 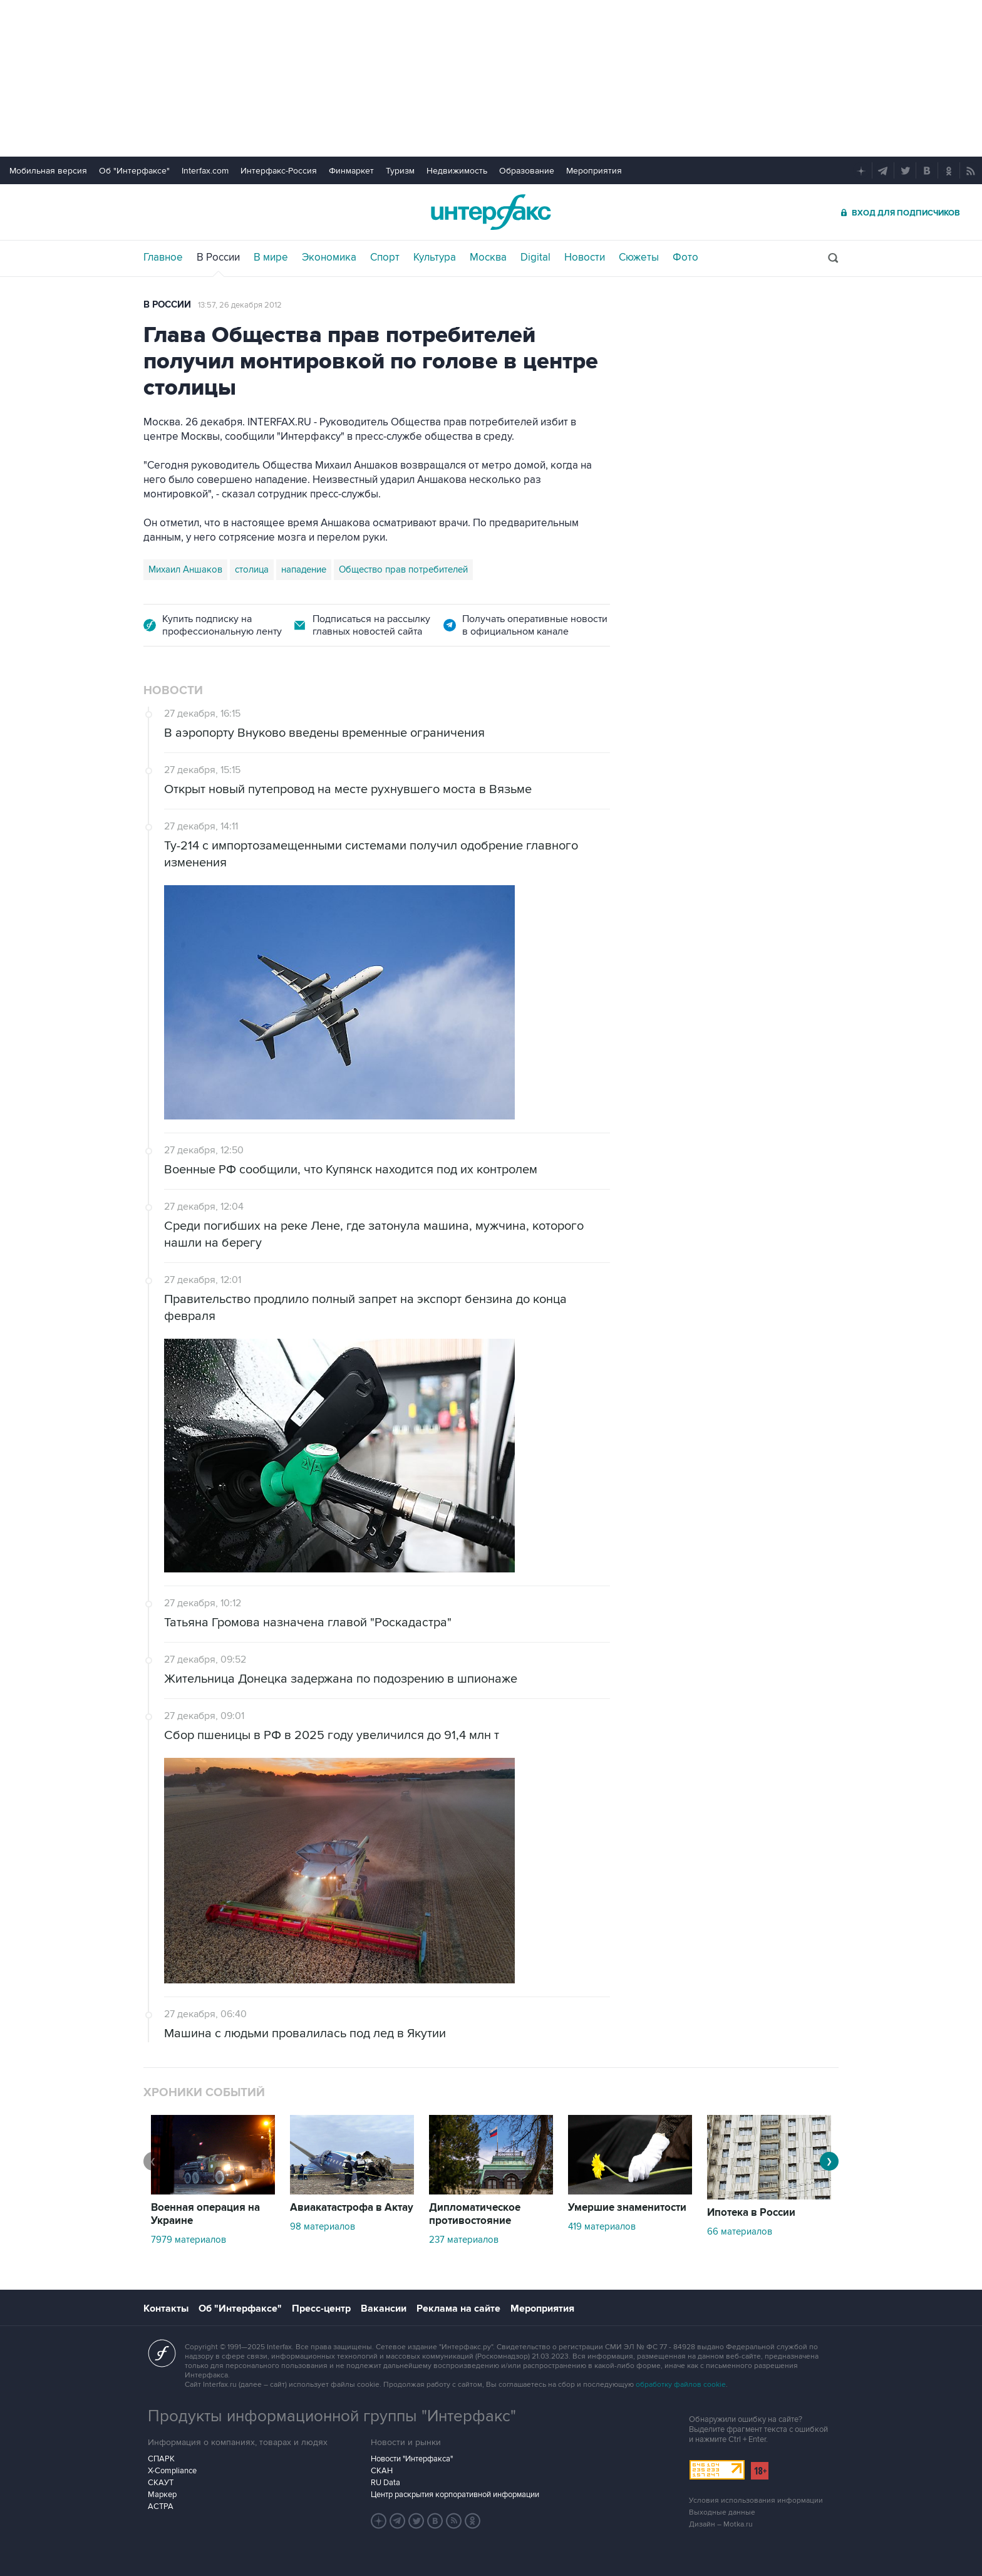 What do you see at coordinates (383, 2308) in the screenshot?
I see `Вакансии` at bounding box center [383, 2308].